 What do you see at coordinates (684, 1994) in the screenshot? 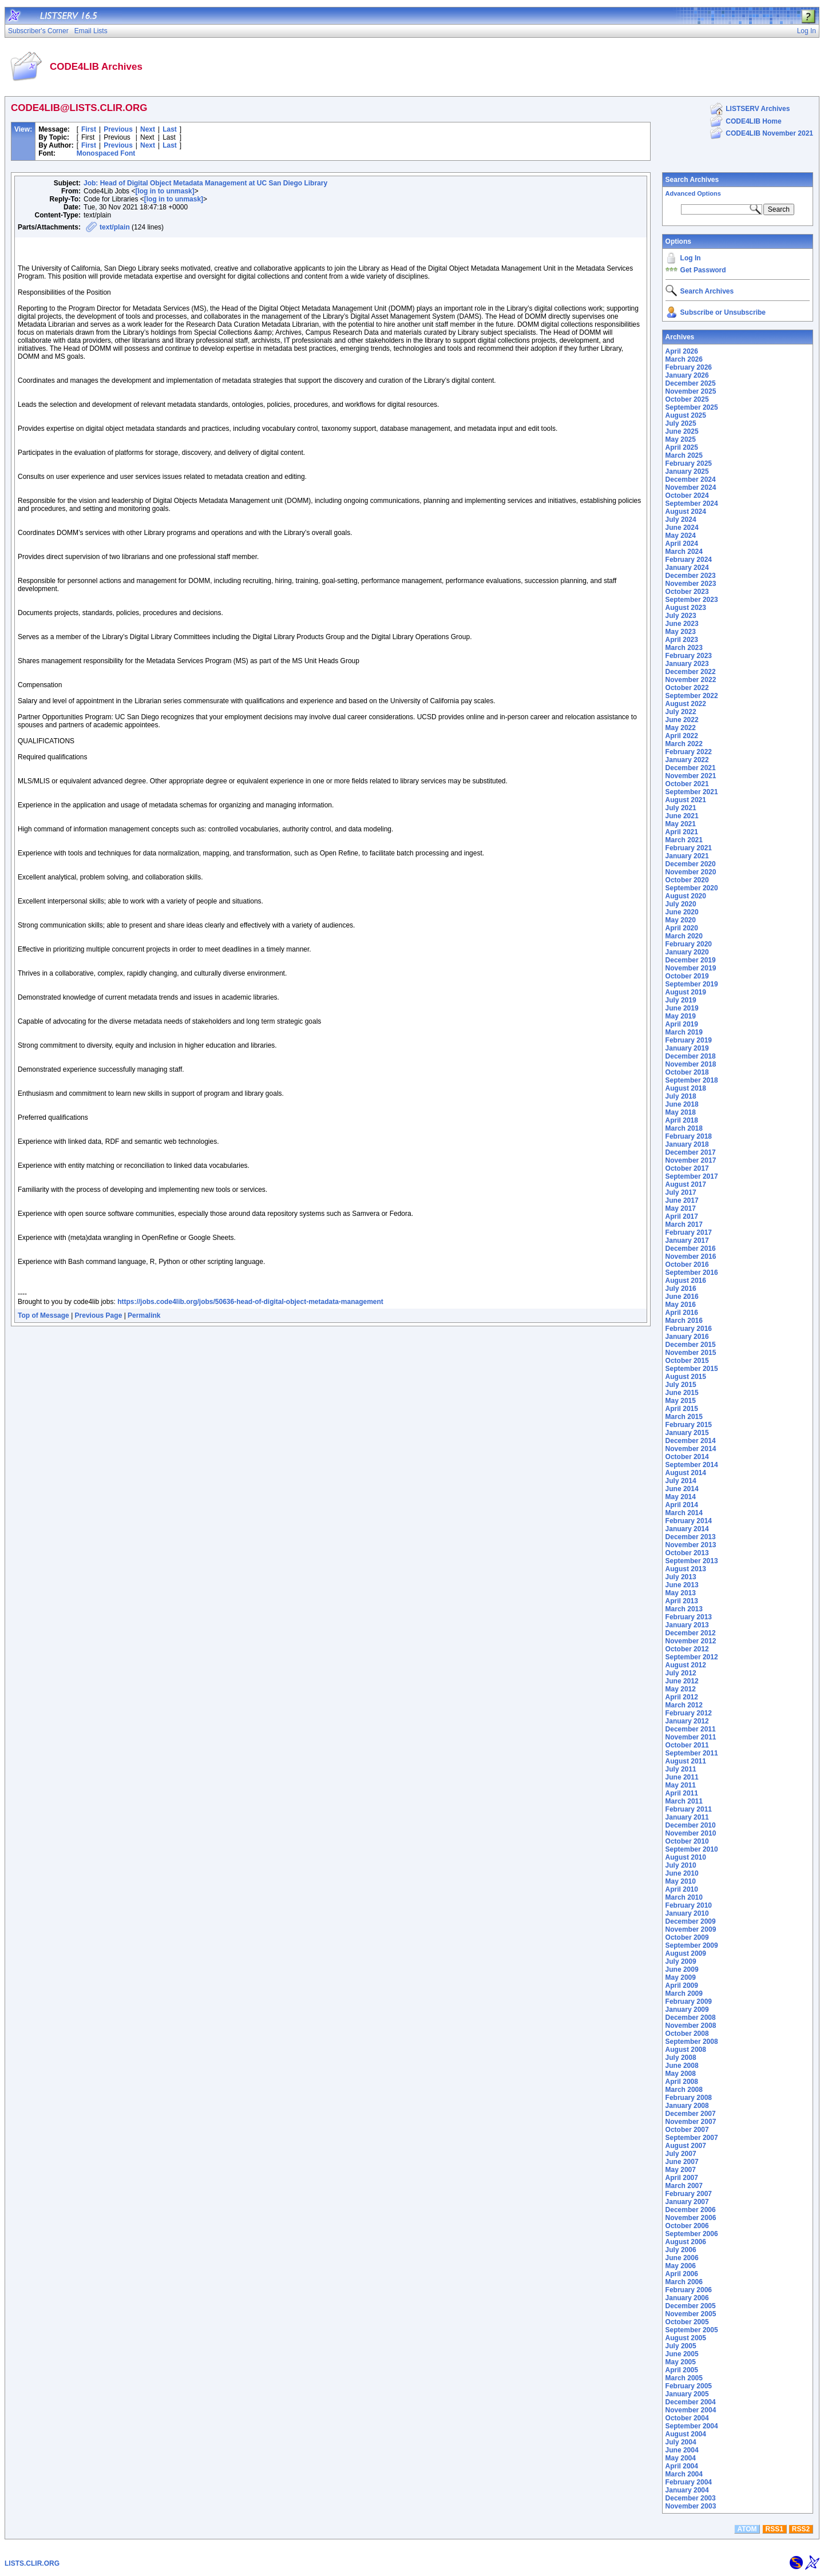
I see `March 2009` at bounding box center [684, 1994].